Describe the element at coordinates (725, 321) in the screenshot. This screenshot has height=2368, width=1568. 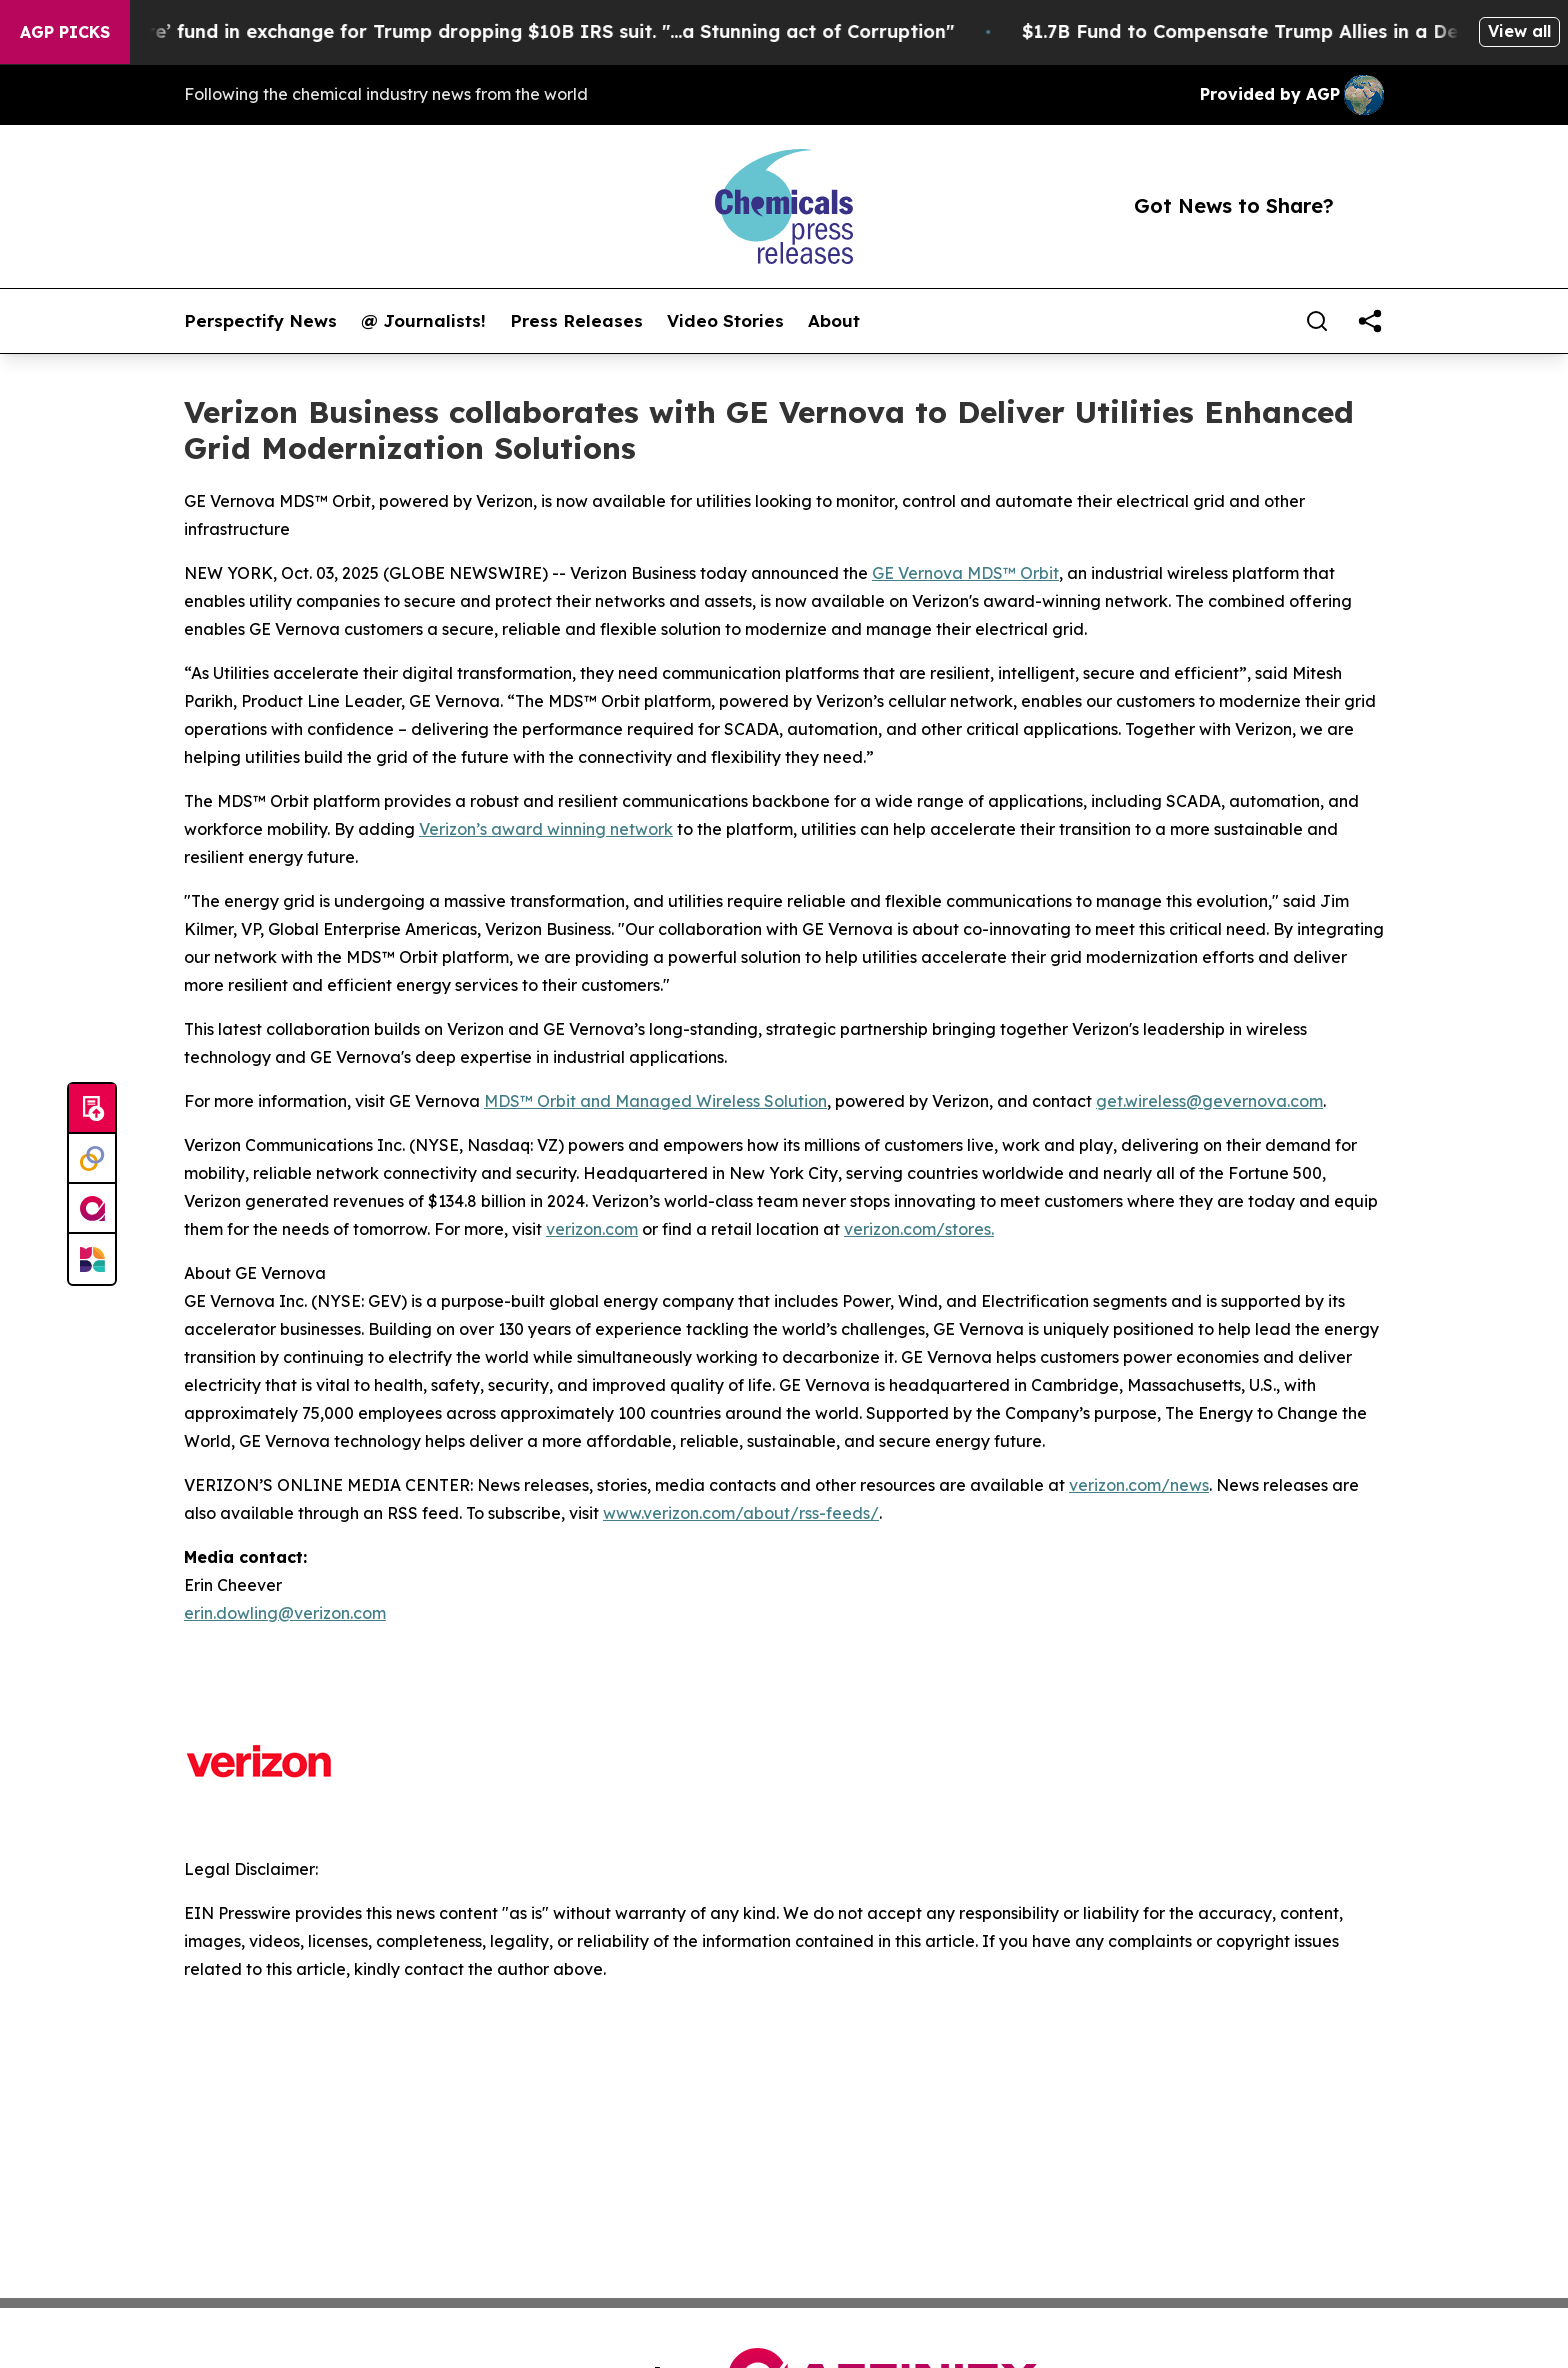
I see `Video Stories` at that location.